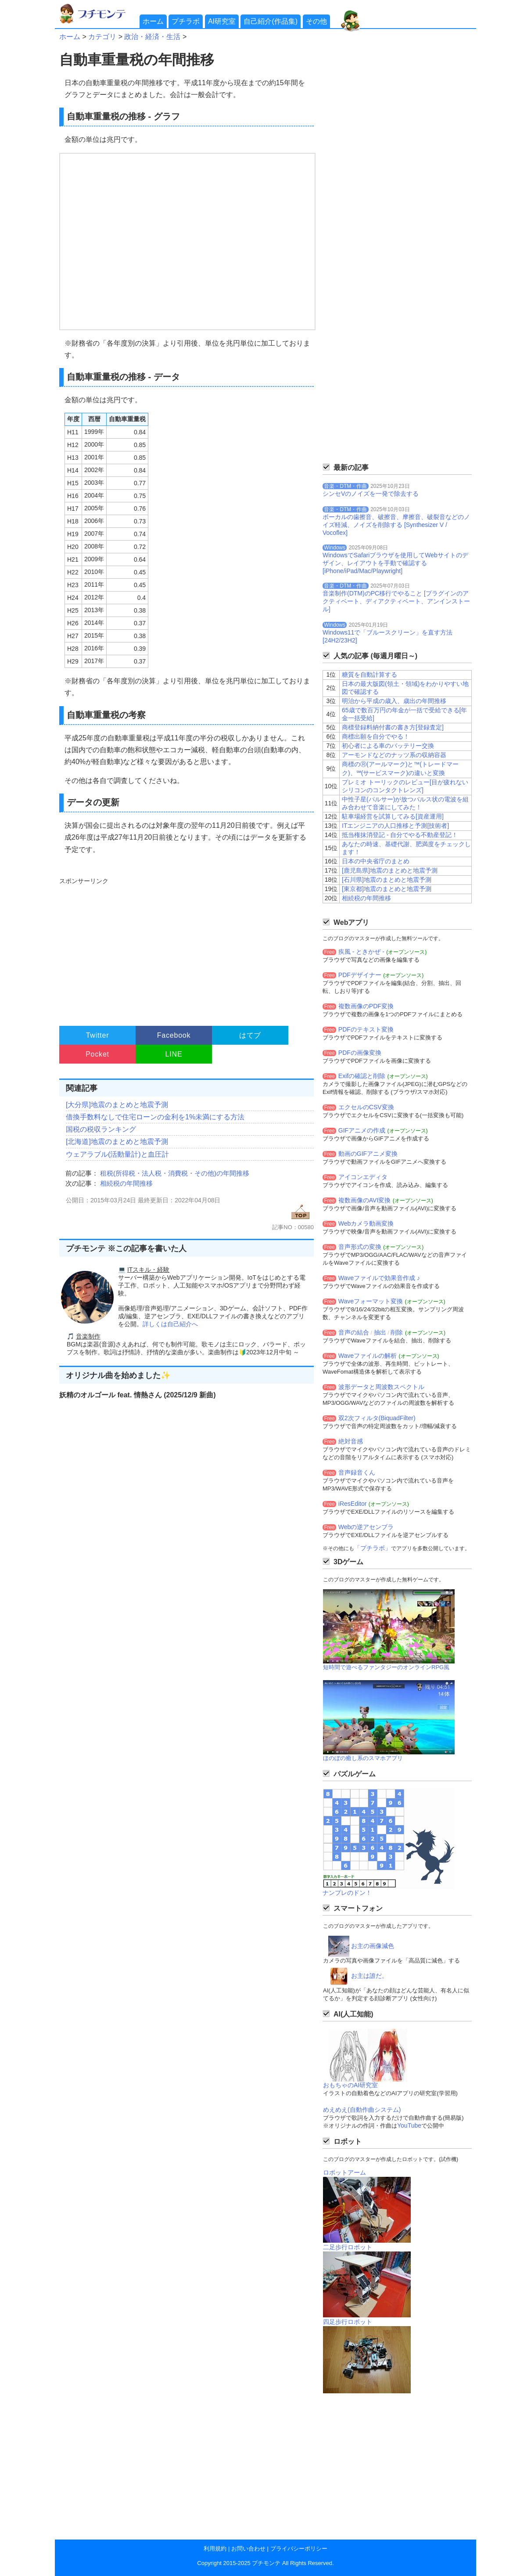  What do you see at coordinates (386, 888) in the screenshot?
I see `[東京都]地震のまとめと地震予測` at bounding box center [386, 888].